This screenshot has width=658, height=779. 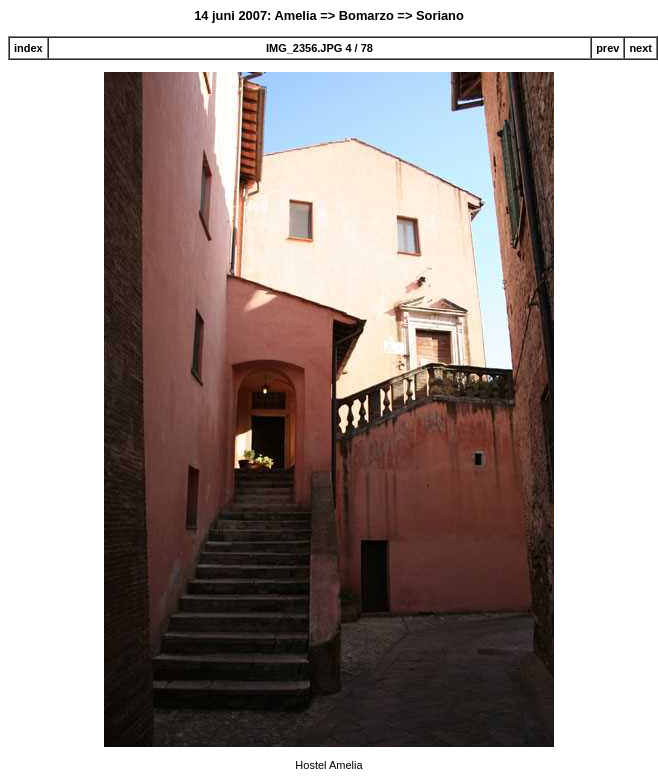 What do you see at coordinates (607, 48) in the screenshot?
I see `prev` at bounding box center [607, 48].